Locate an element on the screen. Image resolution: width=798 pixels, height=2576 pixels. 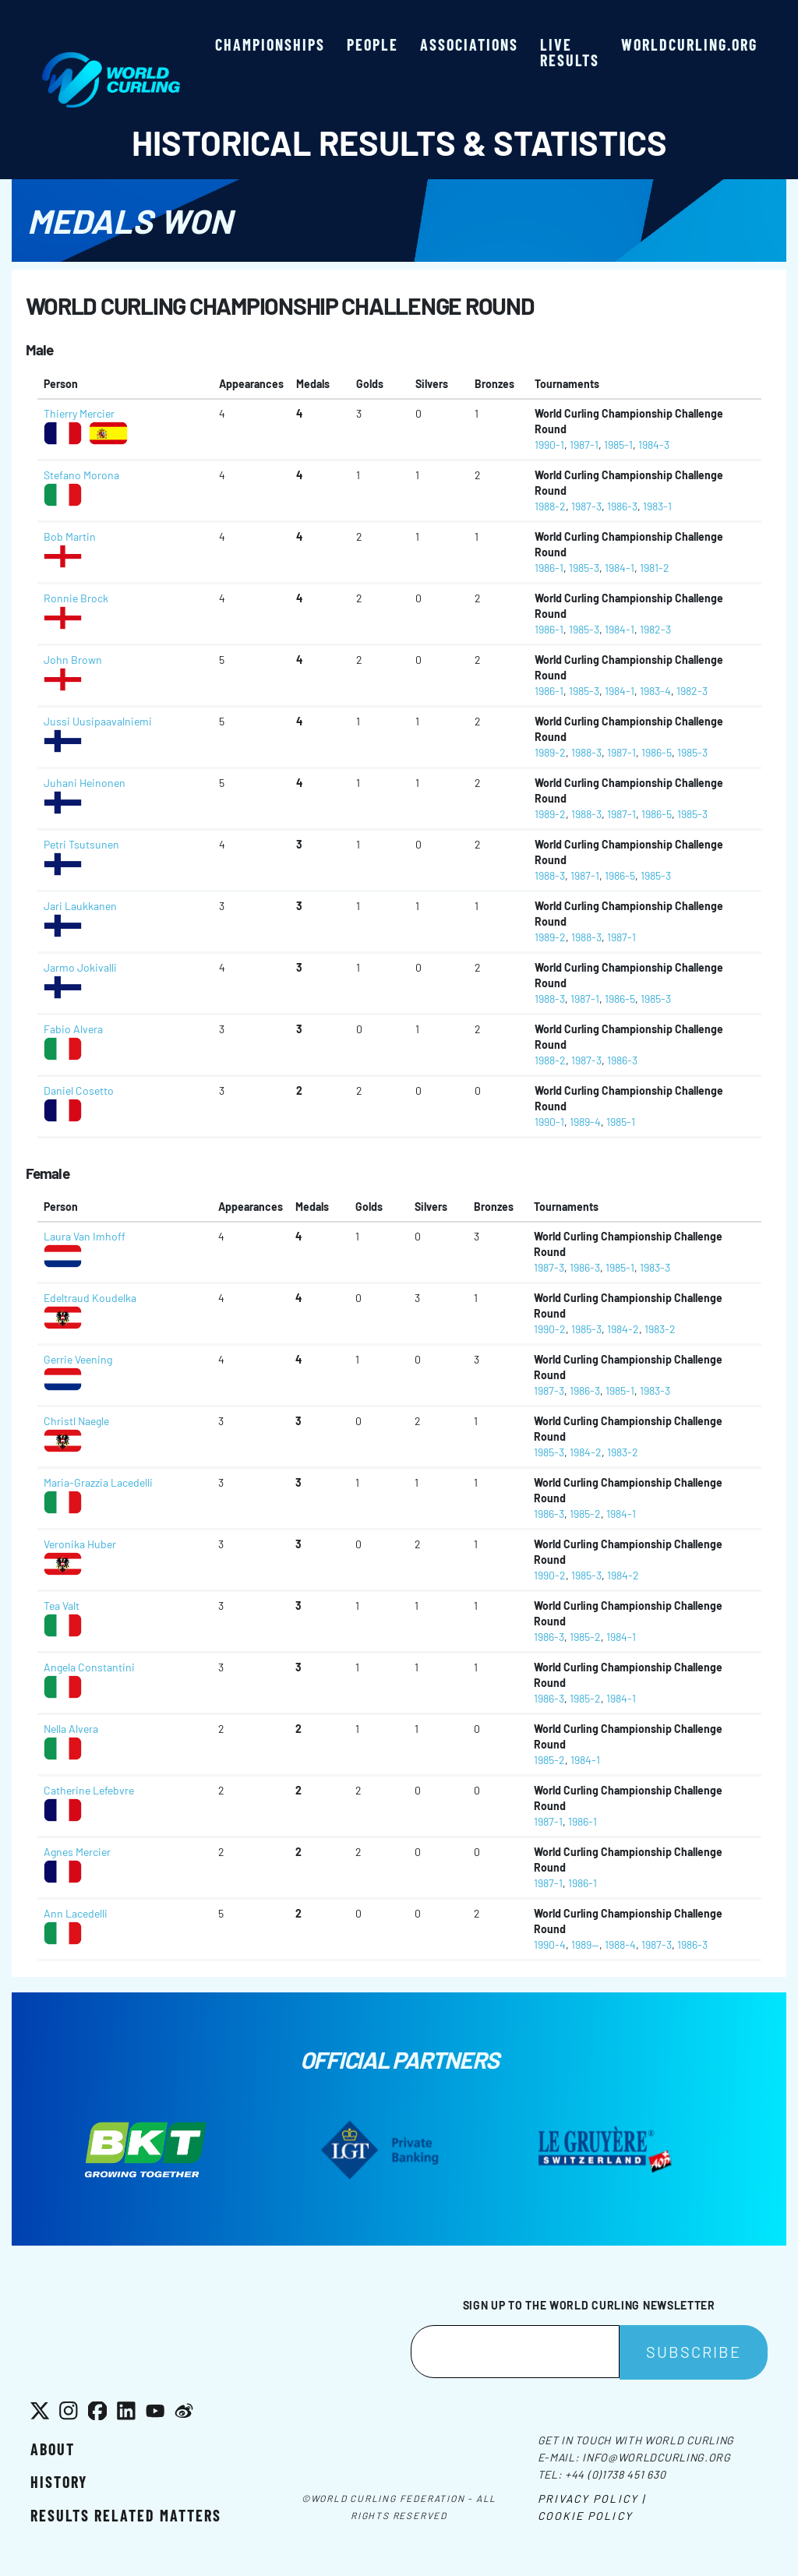
Championships is located at coordinates (270, 44).